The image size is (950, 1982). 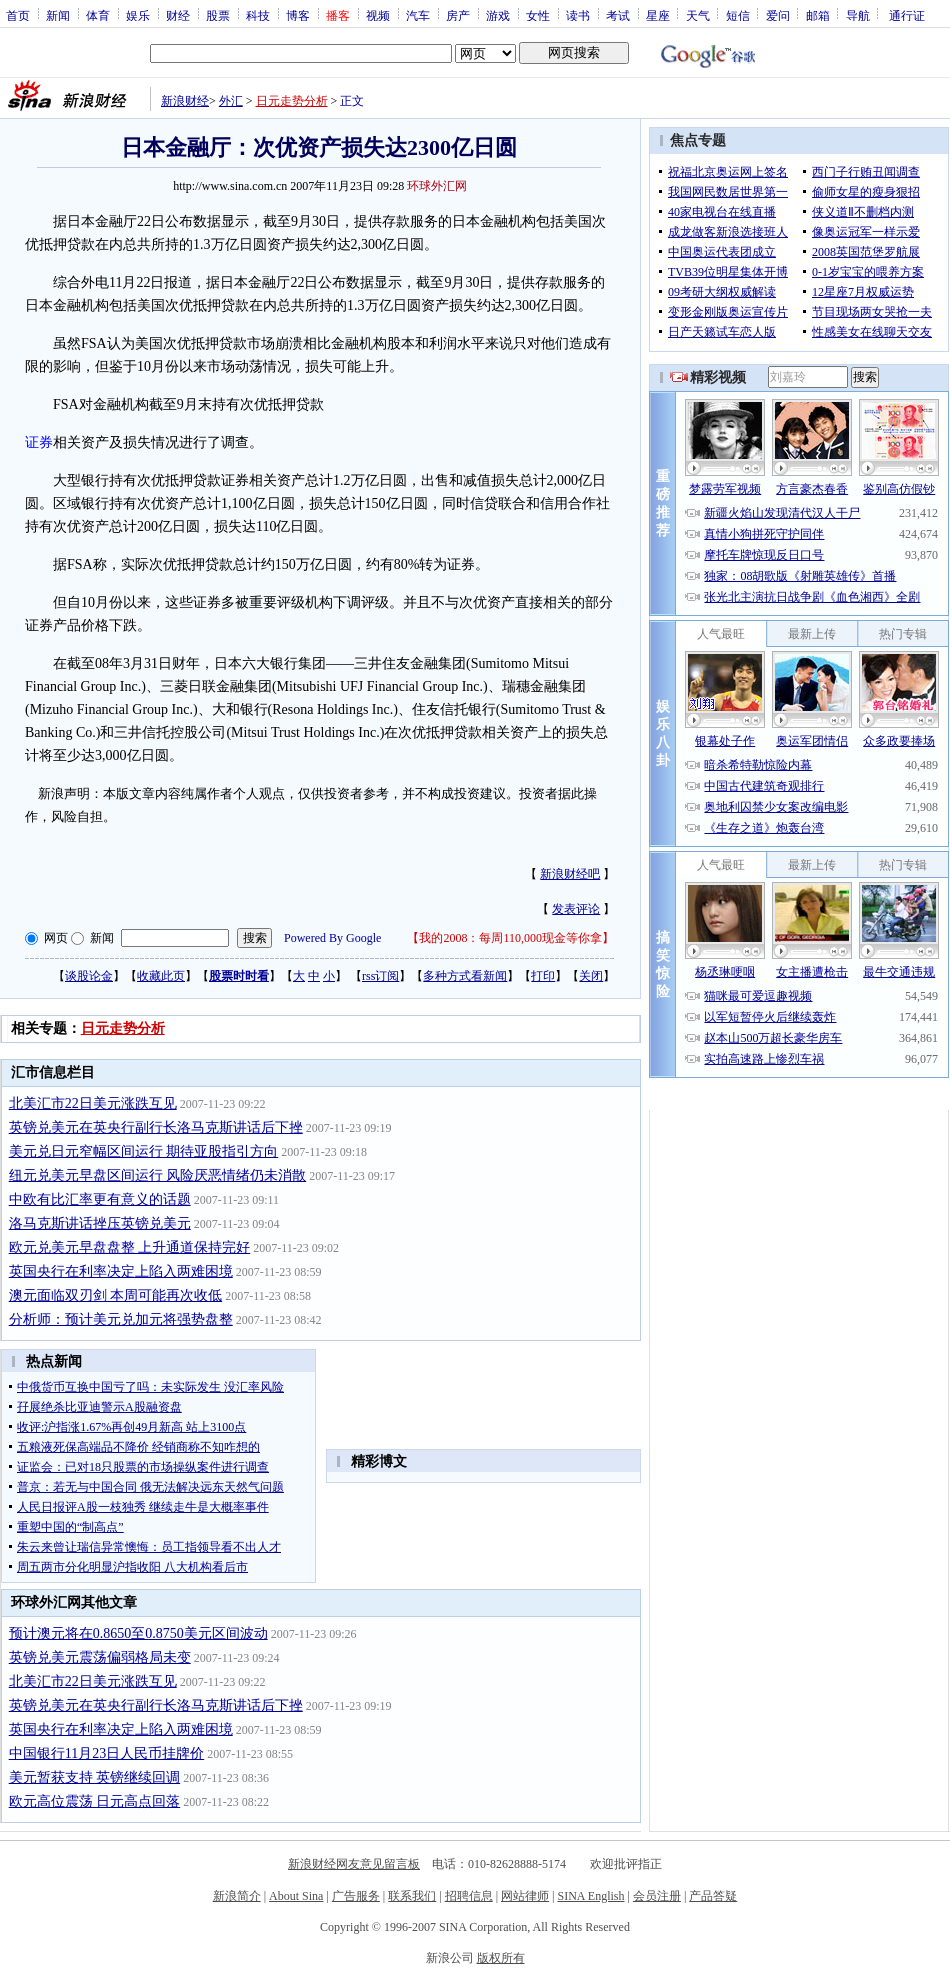 I want to click on 版权所有, so click(x=501, y=1958).